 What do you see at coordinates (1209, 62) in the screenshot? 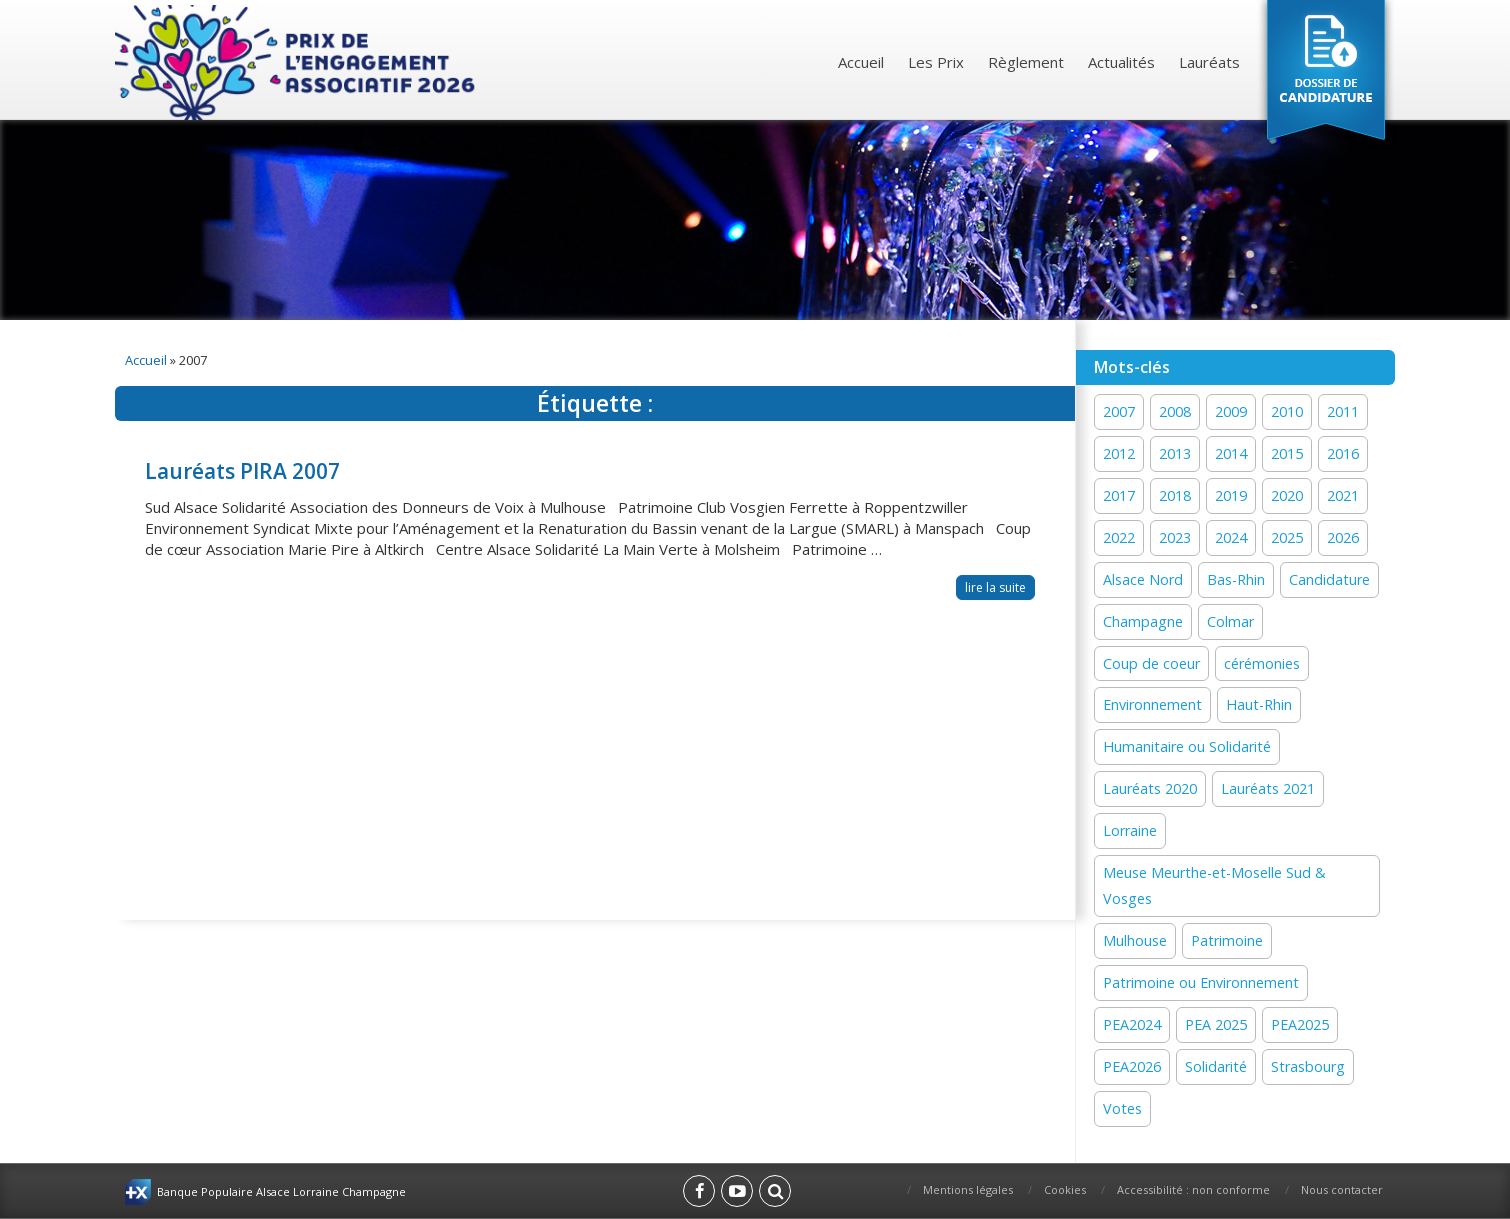
I see `Lauréats` at bounding box center [1209, 62].